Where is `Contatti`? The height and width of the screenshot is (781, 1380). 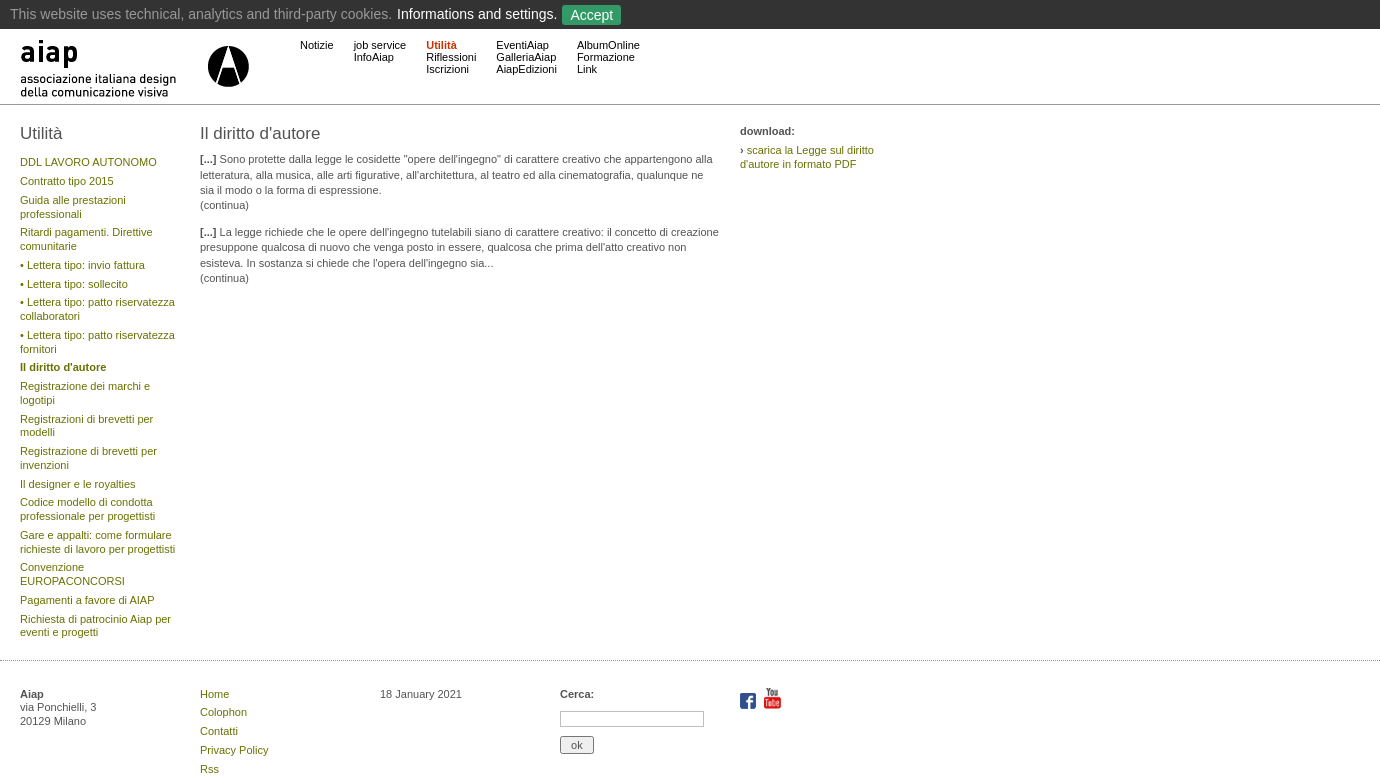 Contatti is located at coordinates (219, 731).